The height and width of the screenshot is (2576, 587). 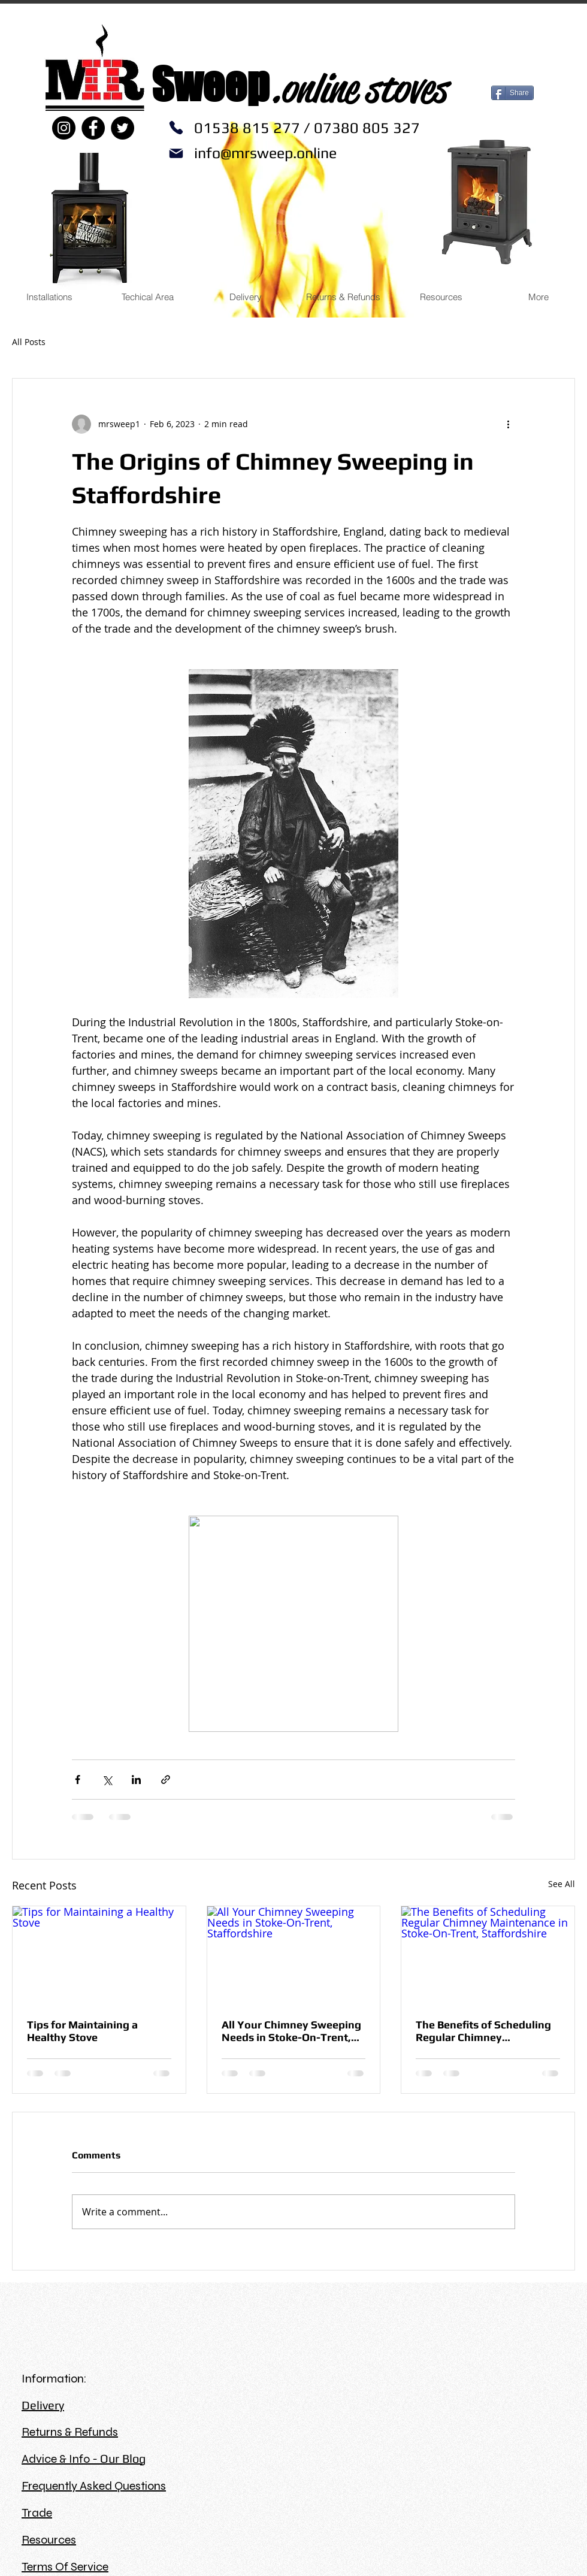 I want to click on All Posts, so click(x=29, y=341).